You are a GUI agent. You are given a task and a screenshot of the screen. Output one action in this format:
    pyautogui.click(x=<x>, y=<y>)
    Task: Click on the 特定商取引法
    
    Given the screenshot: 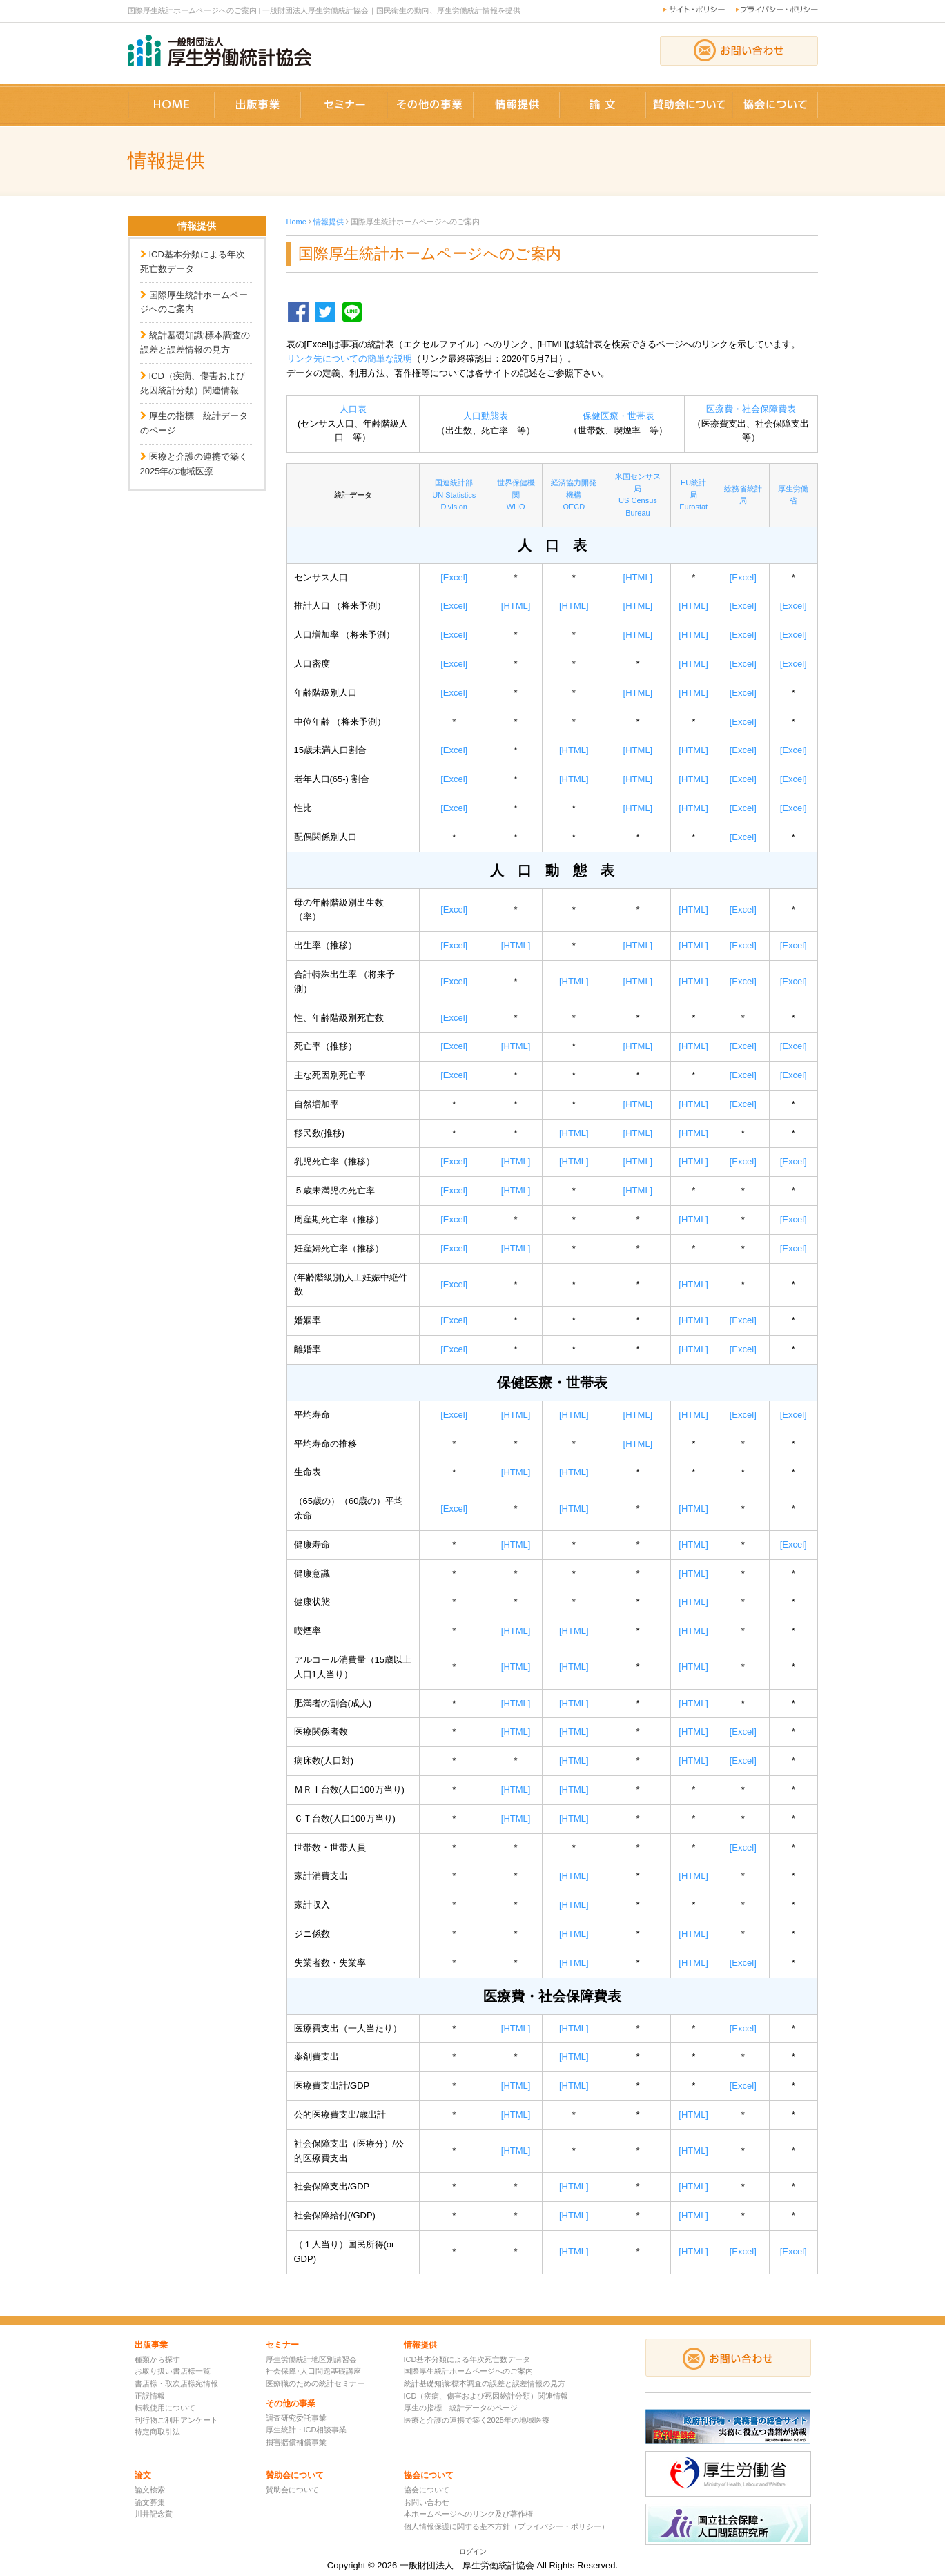 What is the action you would take?
    pyautogui.click(x=157, y=2432)
    